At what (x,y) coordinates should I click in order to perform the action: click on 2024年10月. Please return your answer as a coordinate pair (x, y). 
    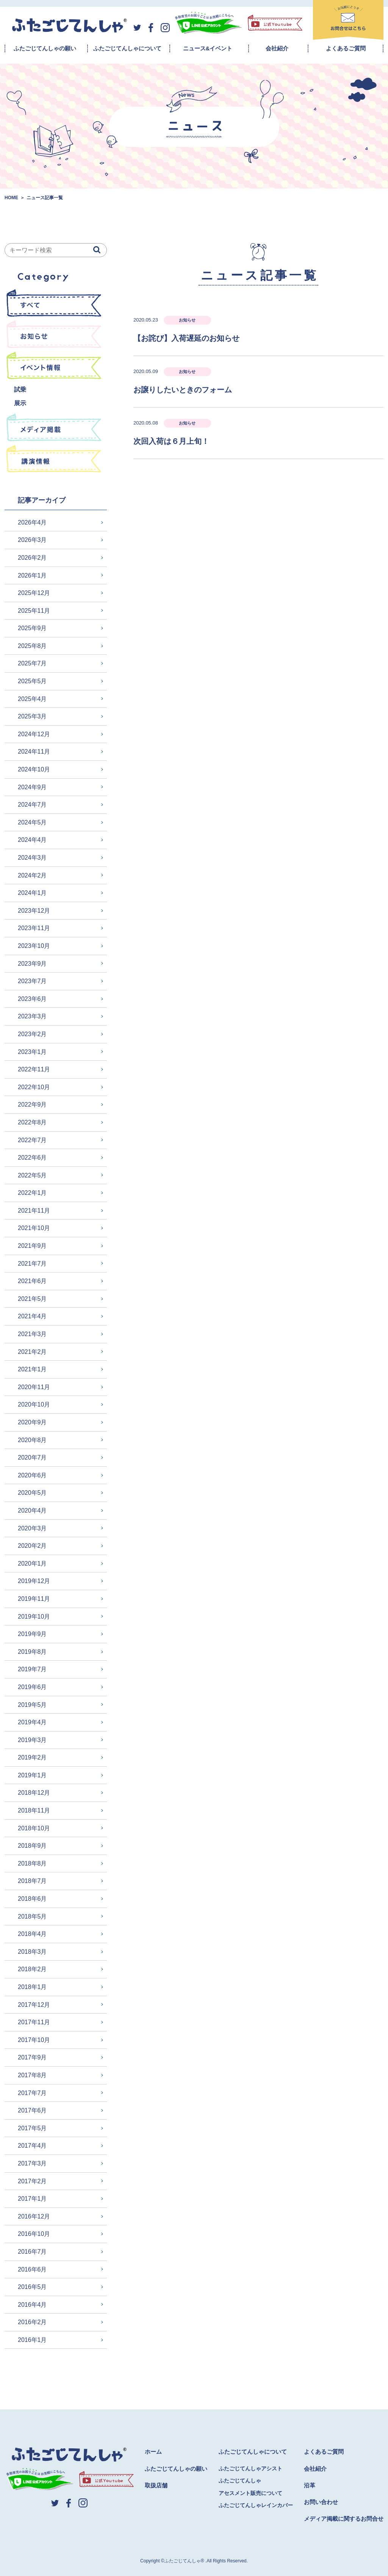
    Looking at the image, I should click on (34, 769).